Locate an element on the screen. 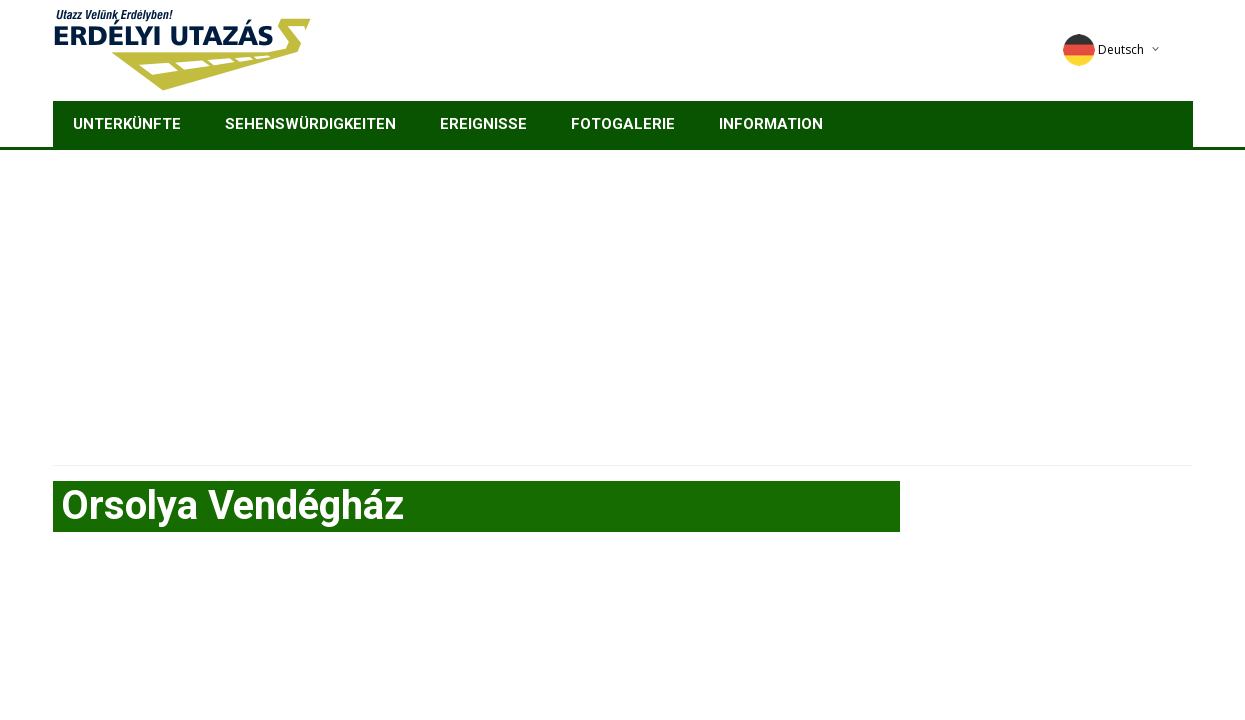 The width and height of the screenshot is (1245, 720). Deutsch is located at coordinates (1103, 49).